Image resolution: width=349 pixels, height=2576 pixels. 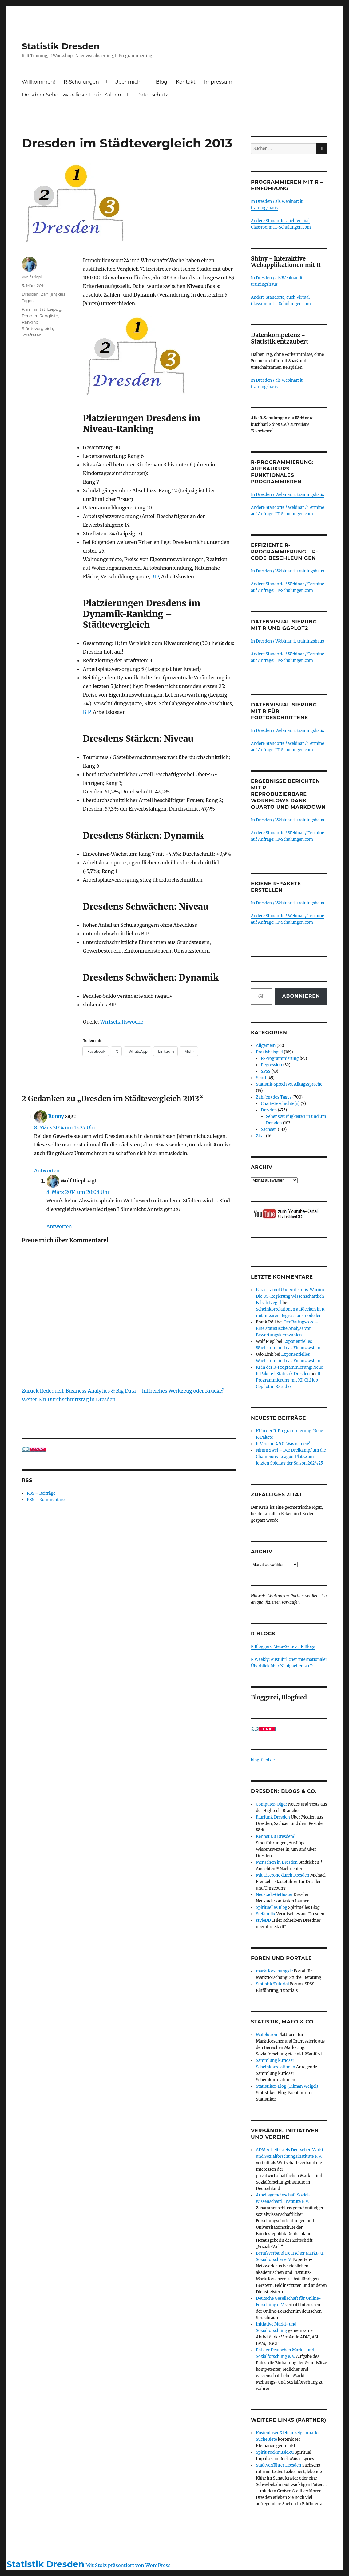 I want to click on Abonnieren, so click(x=301, y=996).